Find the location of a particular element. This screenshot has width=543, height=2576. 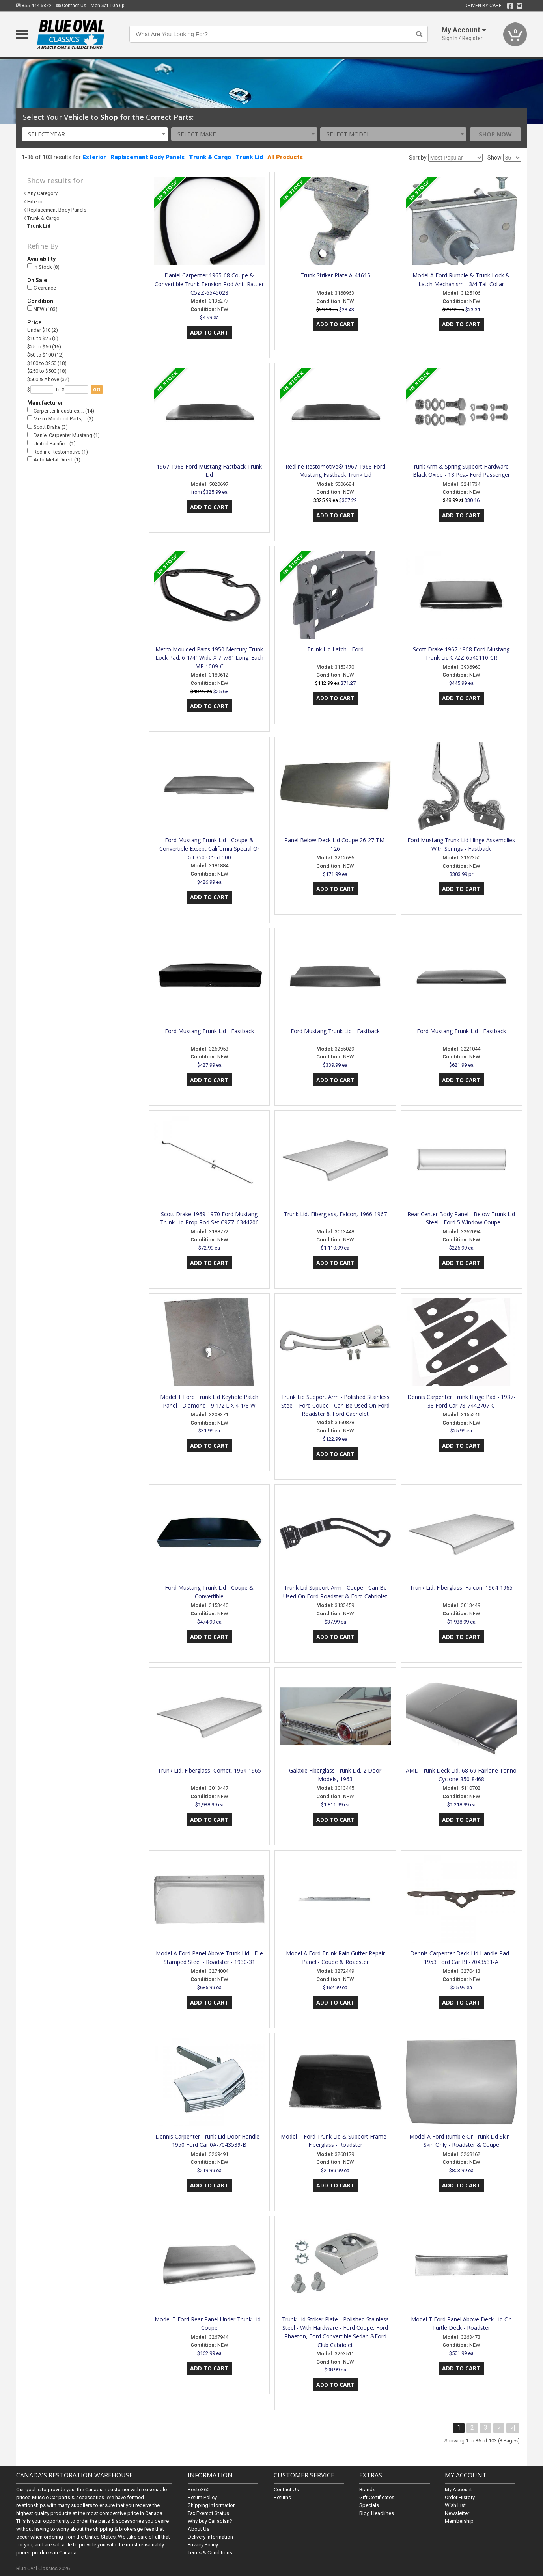

Trunk Lid Support Arm - Polished Stainless Steel - Ford Coupe - Can Be Used On Ford Roadster & Ford Cabriolet is located at coordinates (335, 1405).